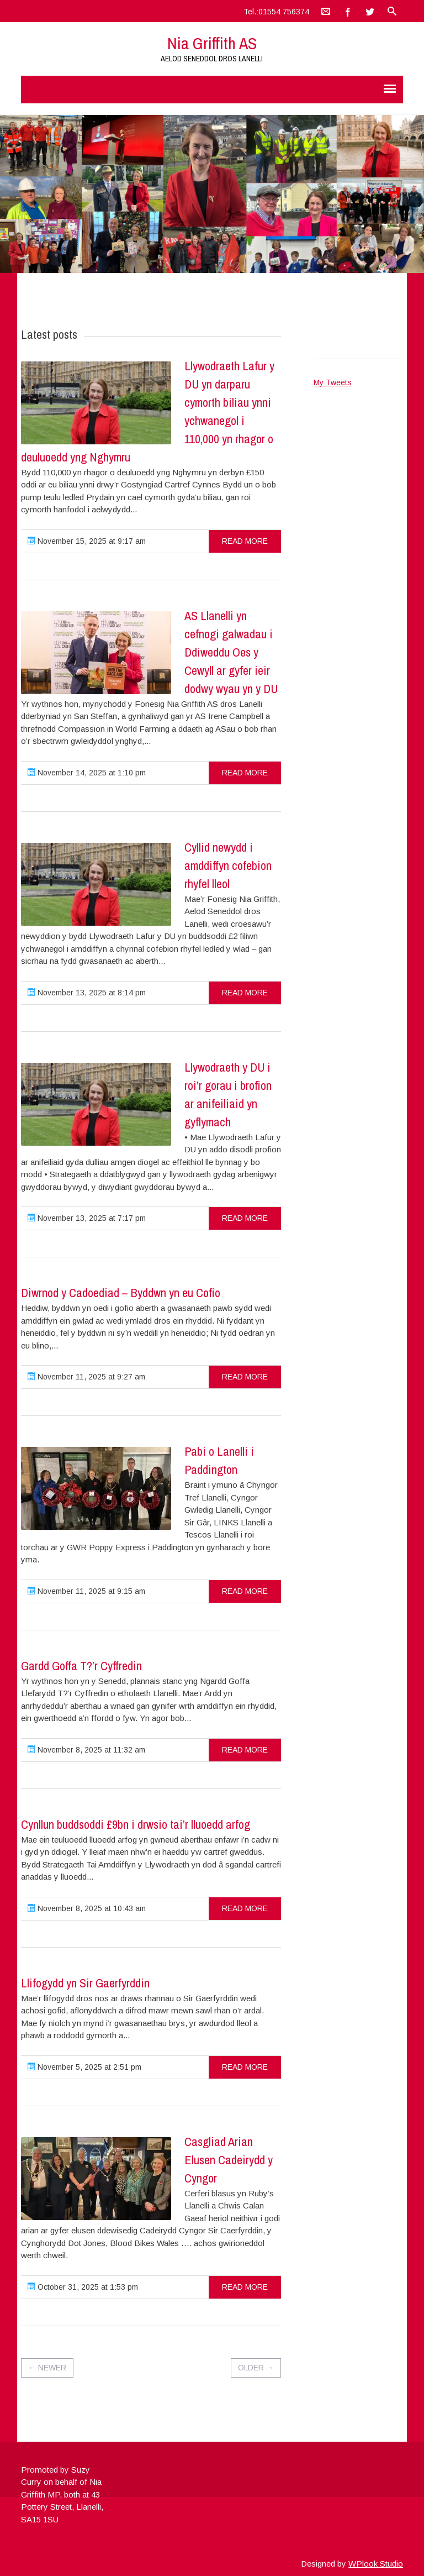 The width and height of the screenshot is (424, 2576). Describe the element at coordinates (87, 541) in the screenshot. I see `November 15, 2025 at 9:17 am` at that location.